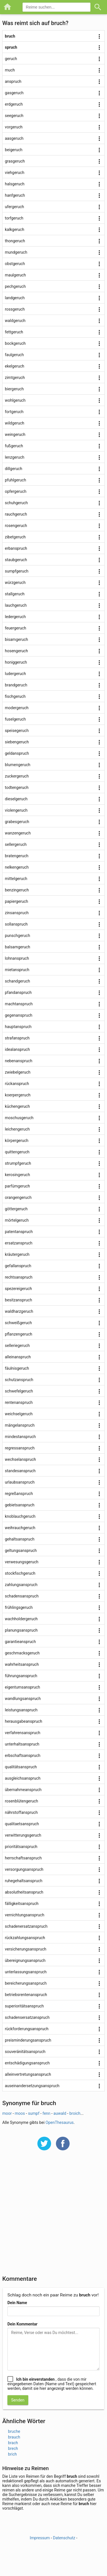  Describe the element at coordinates (15, 616) in the screenshot. I see `ledergeruch` at that location.